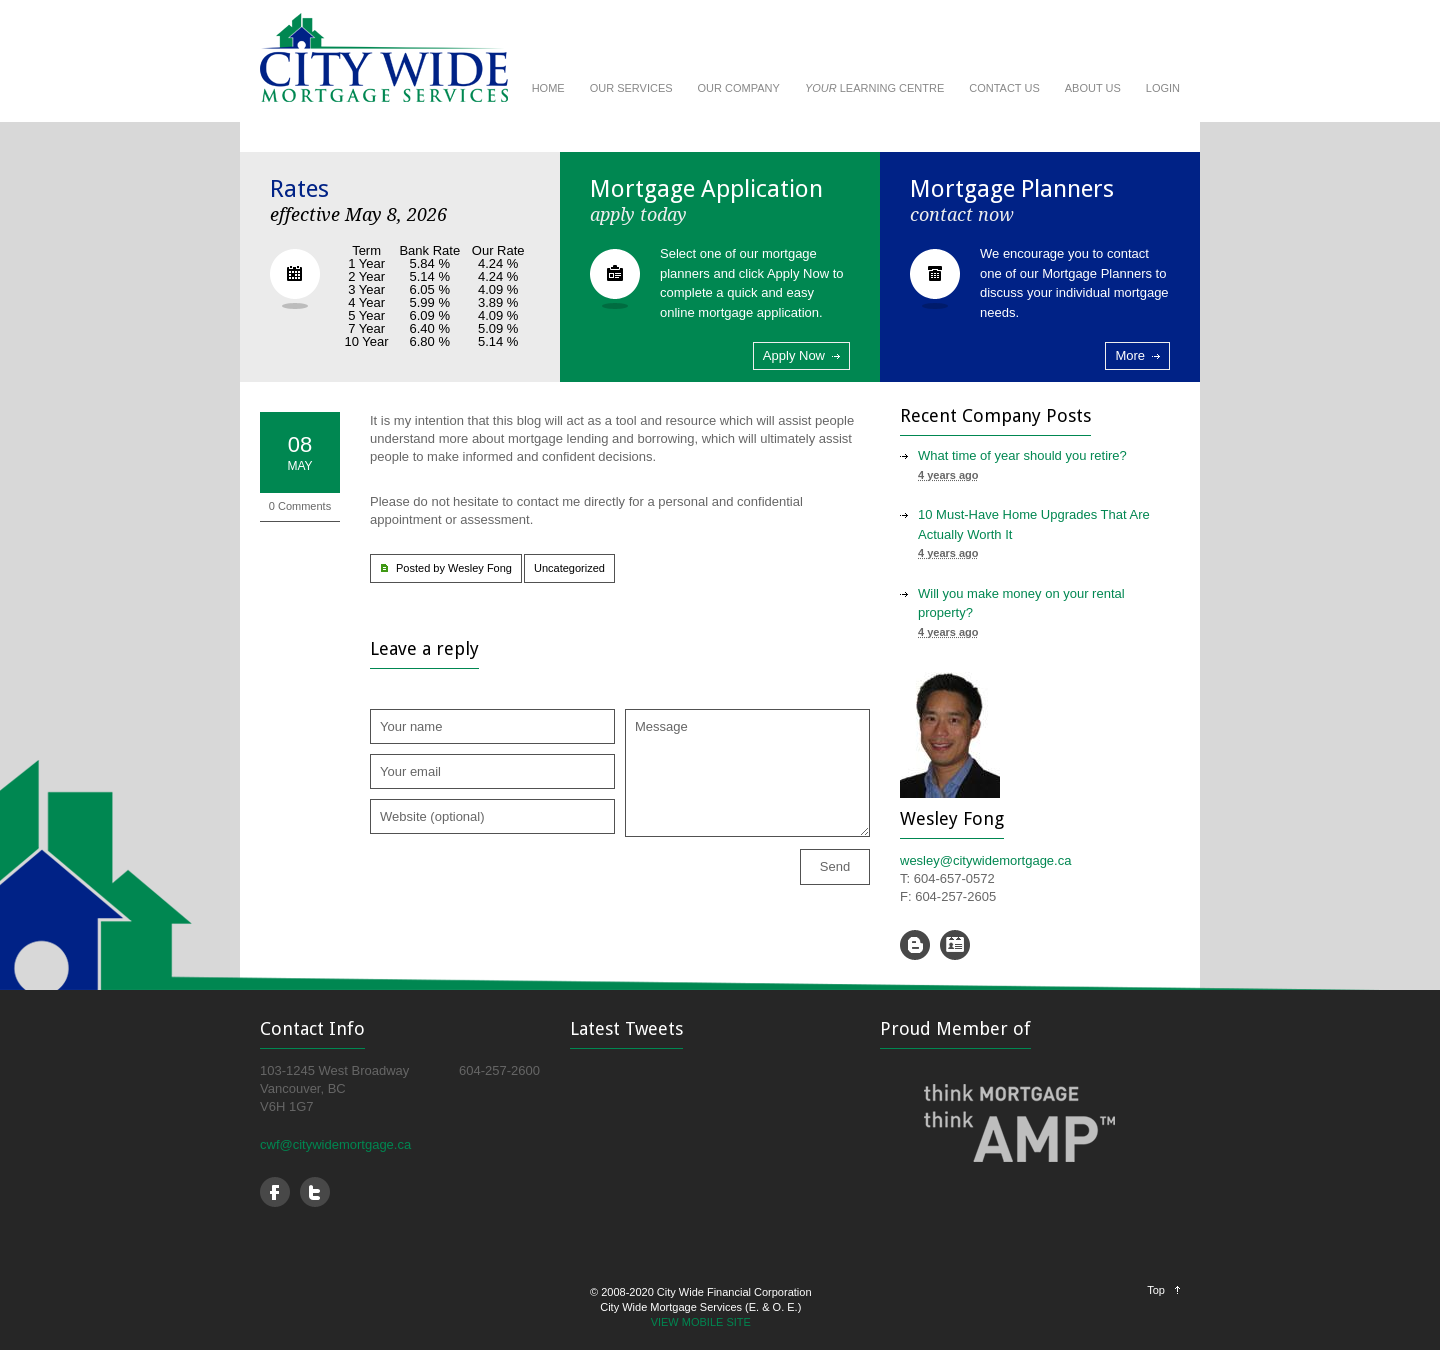  I want to click on More, so click(1130, 355).